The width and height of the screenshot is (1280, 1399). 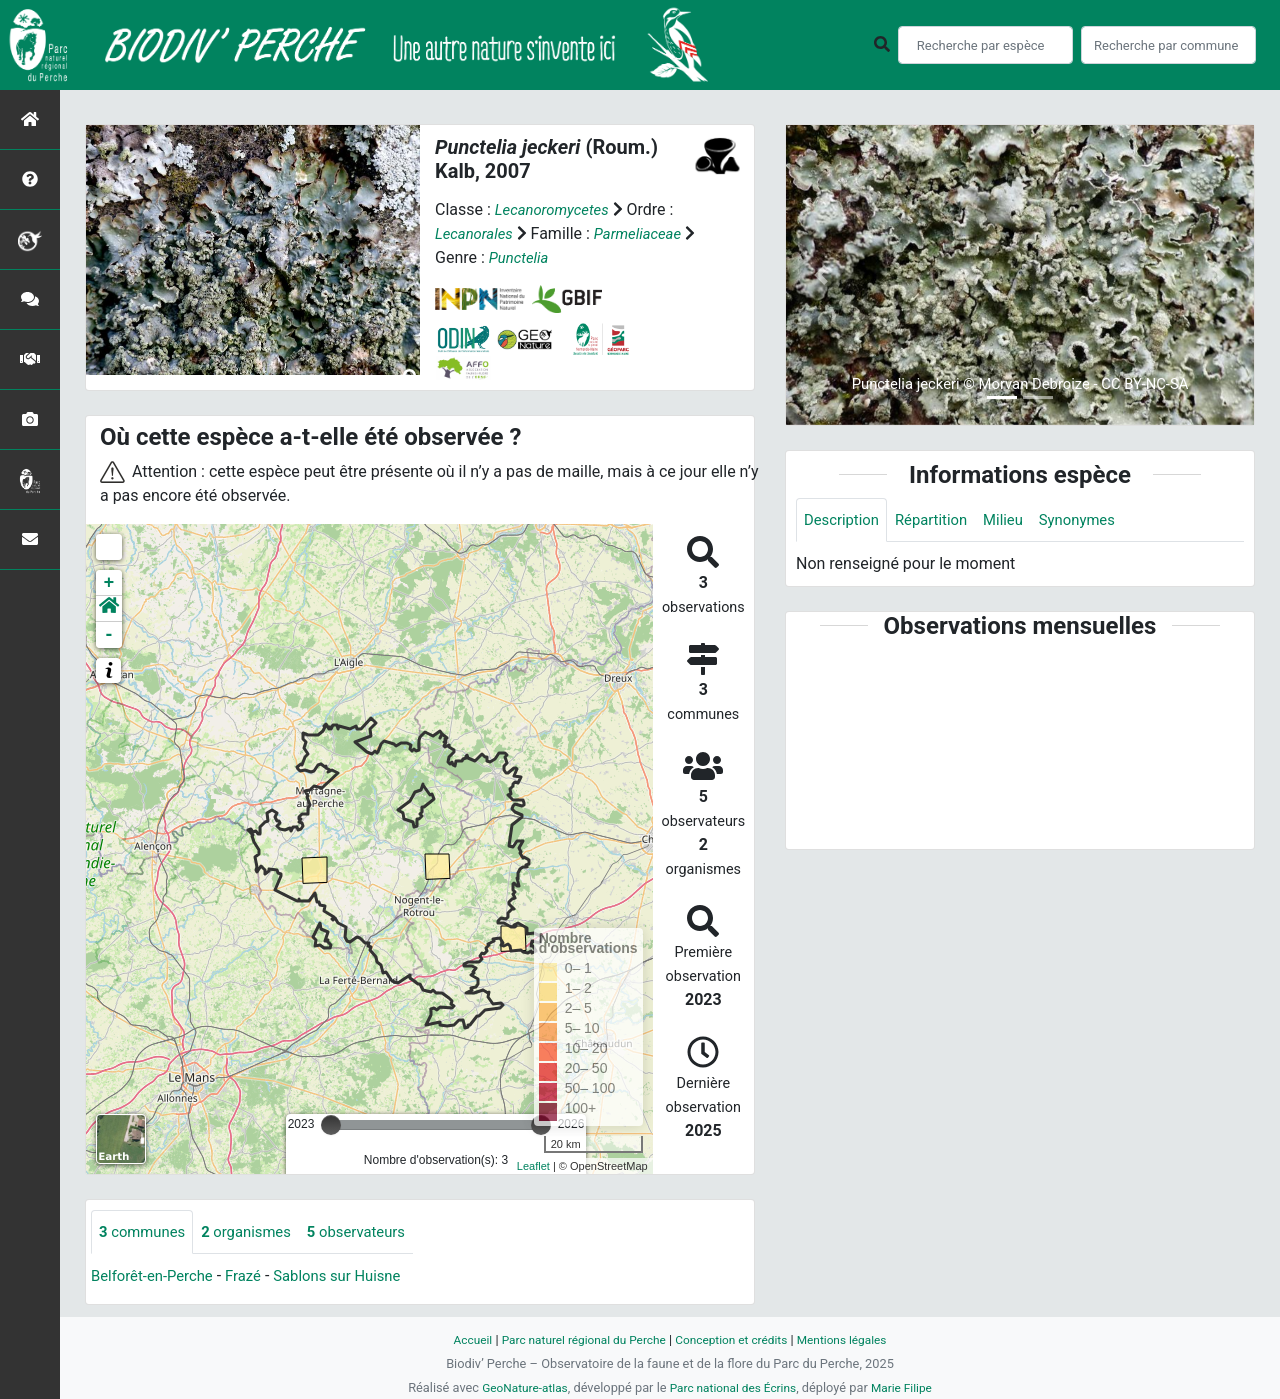 What do you see at coordinates (458, 1339) in the screenshot?
I see `Accueil` at bounding box center [458, 1339].